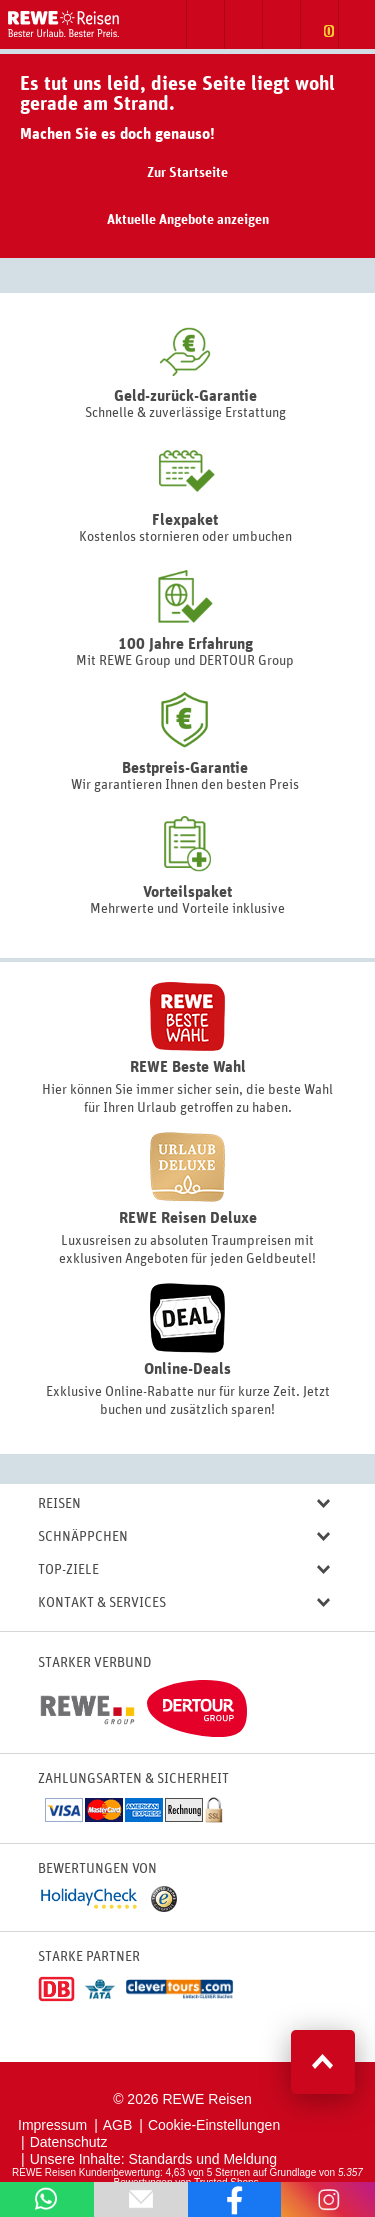 The width and height of the screenshot is (375, 2217). Describe the element at coordinates (205, 24) in the screenshot. I see `Suche` at that location.